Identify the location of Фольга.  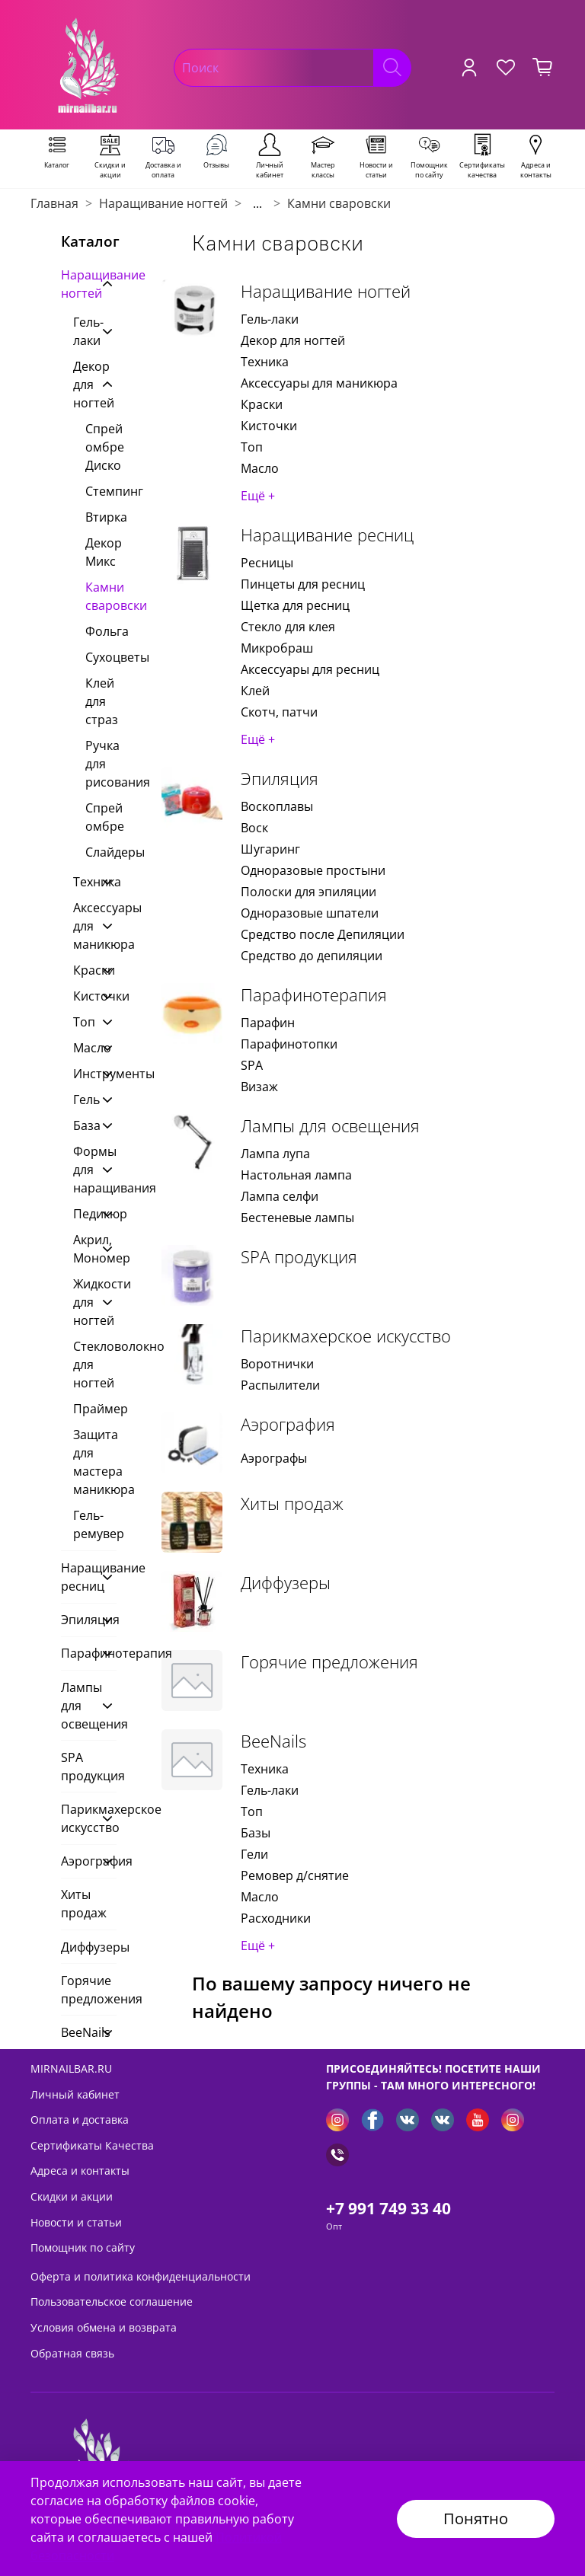
(101, 631).